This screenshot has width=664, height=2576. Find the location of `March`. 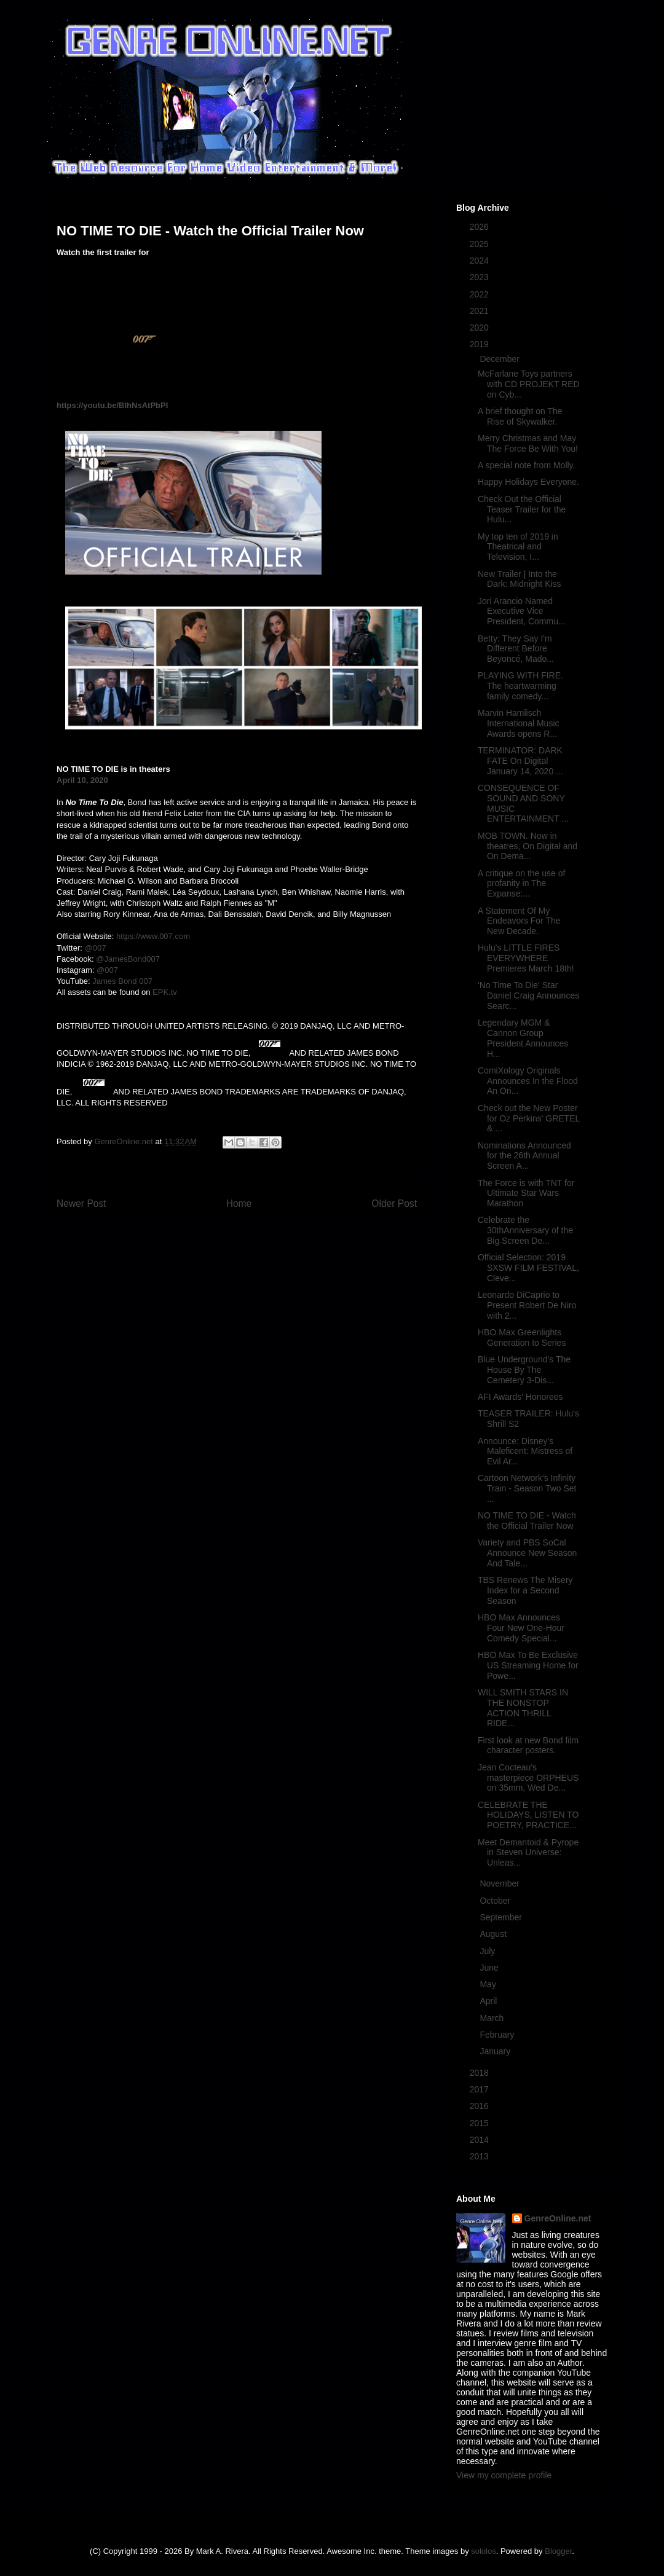

March is located at coordinates (493, 2018).